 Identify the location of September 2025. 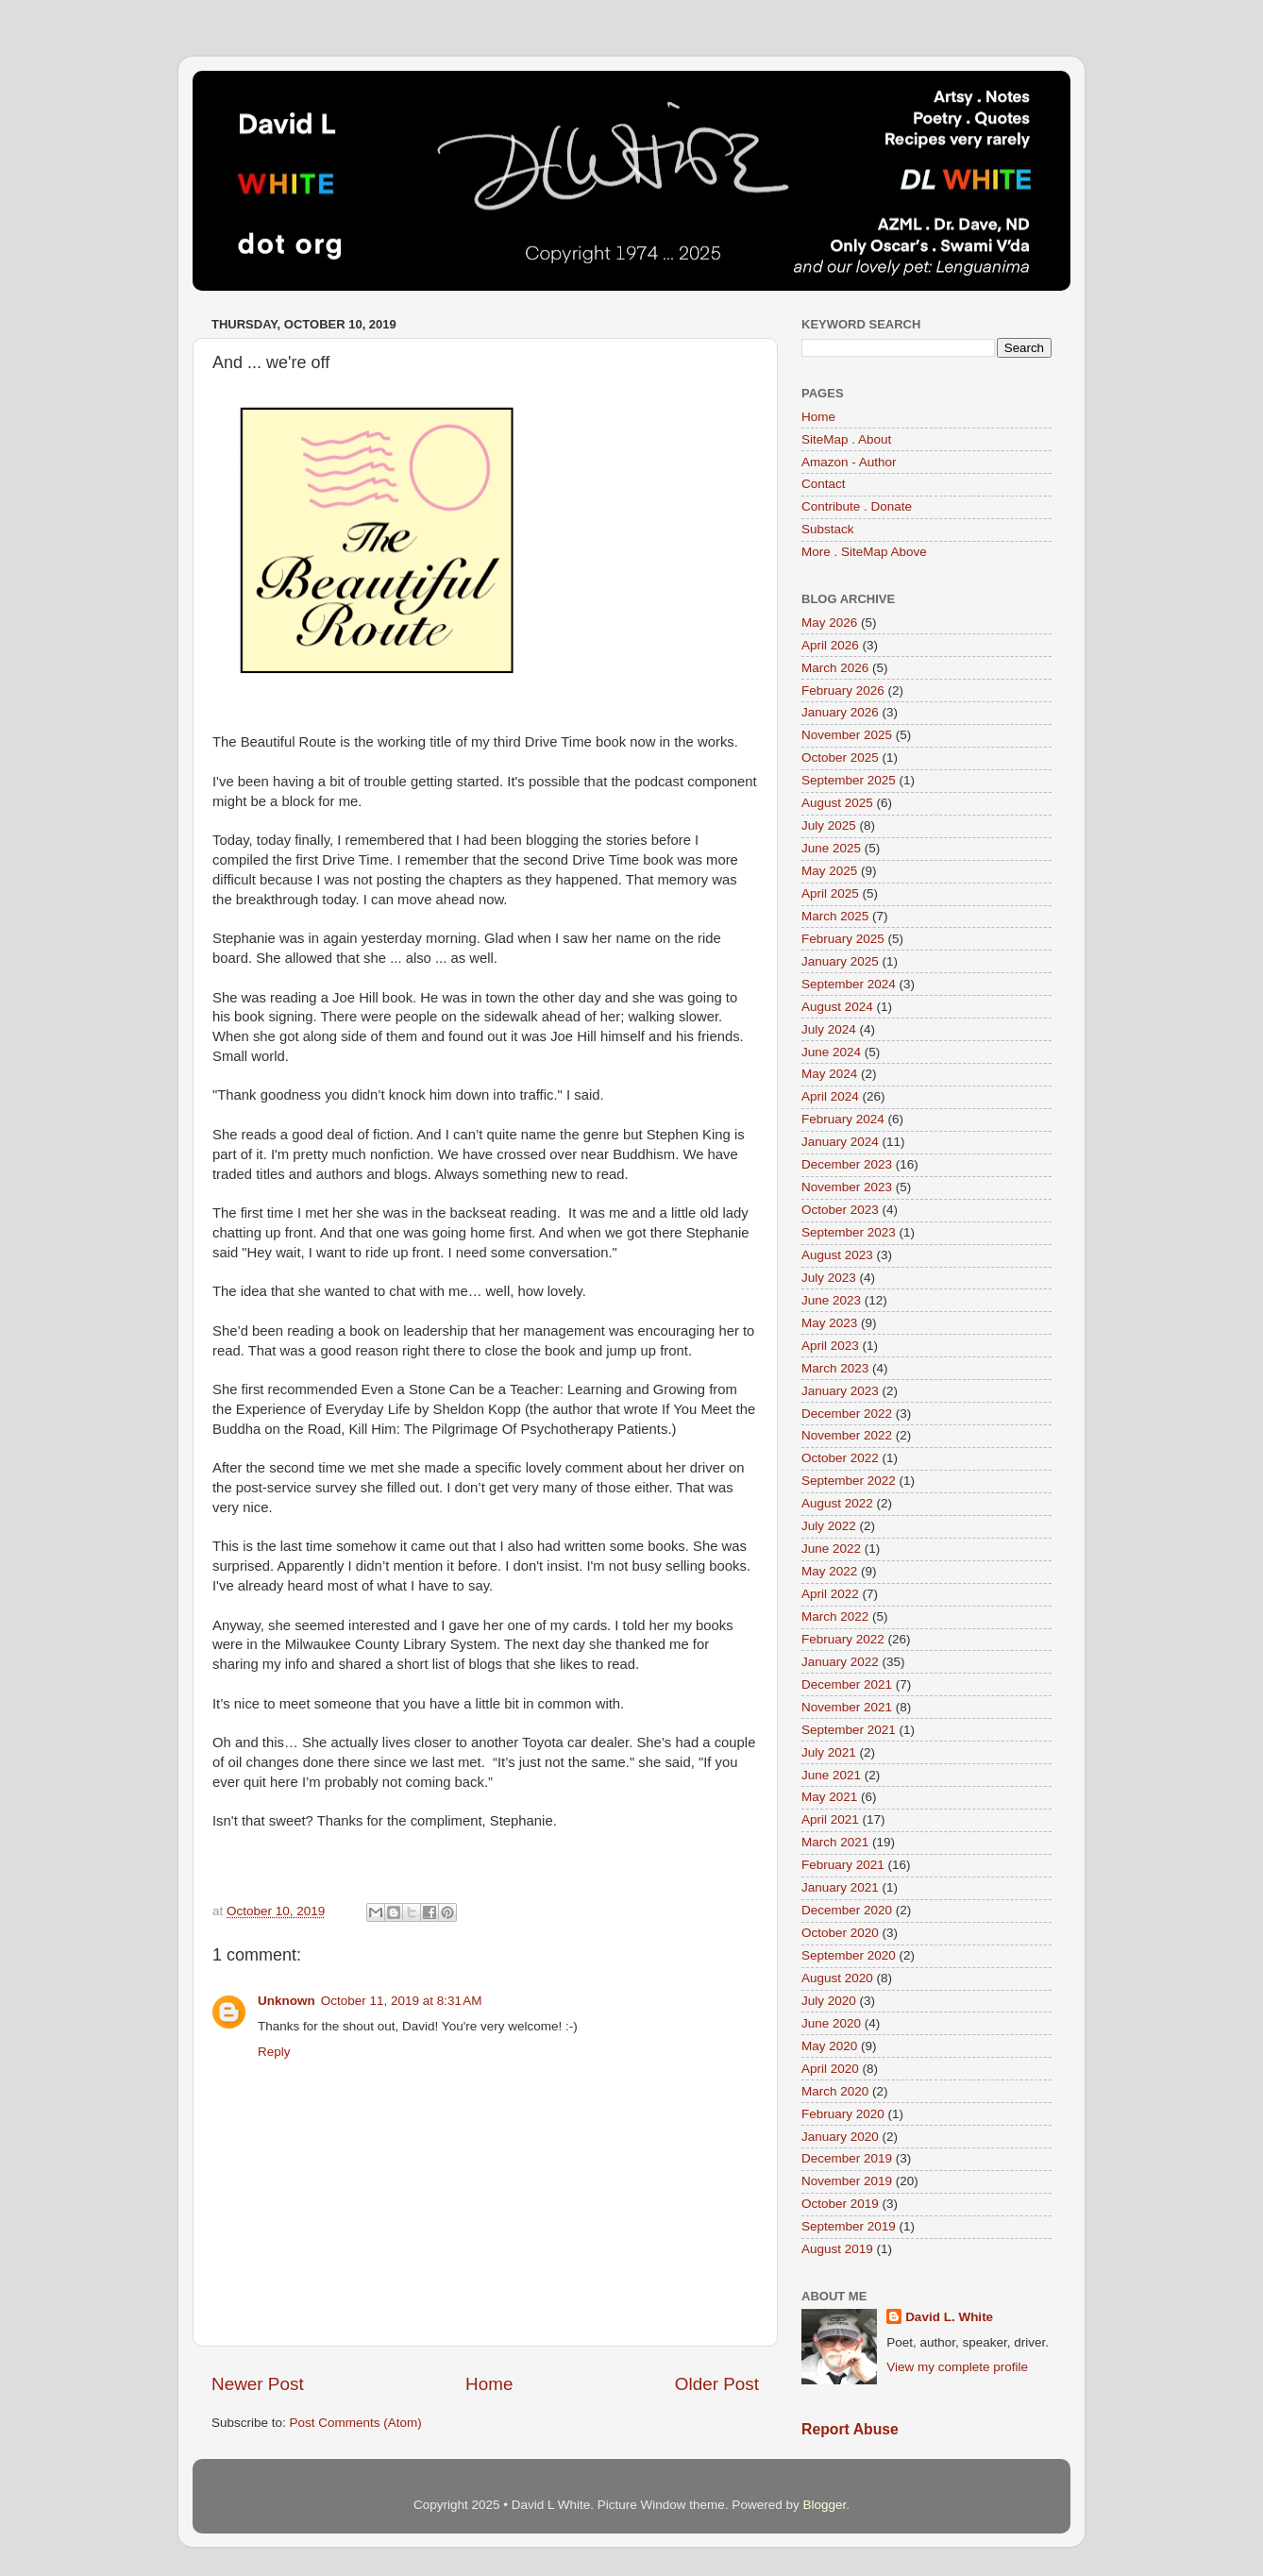
(848, 780).